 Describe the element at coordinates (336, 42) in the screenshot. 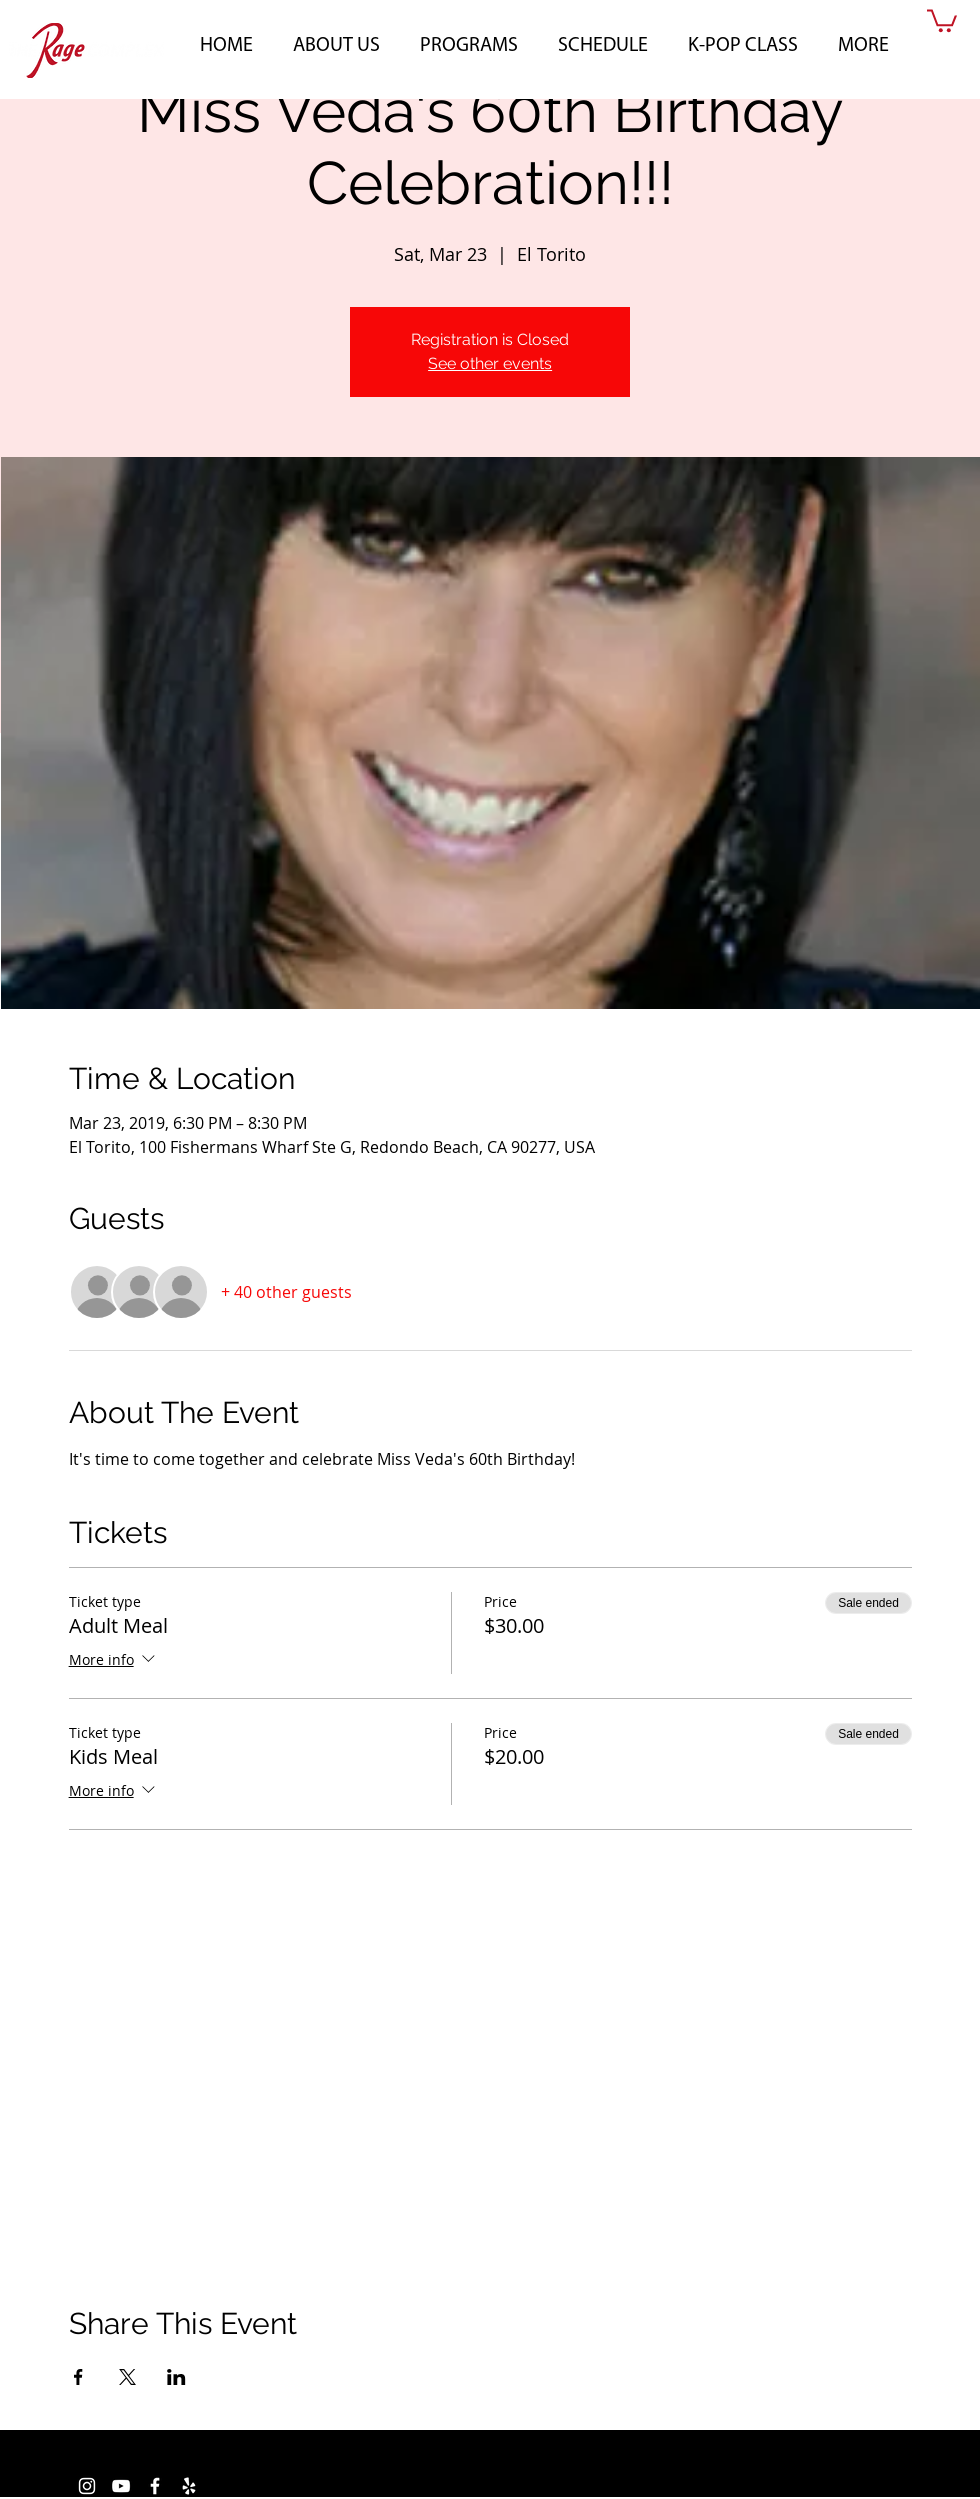

I see `[button]` at that location.